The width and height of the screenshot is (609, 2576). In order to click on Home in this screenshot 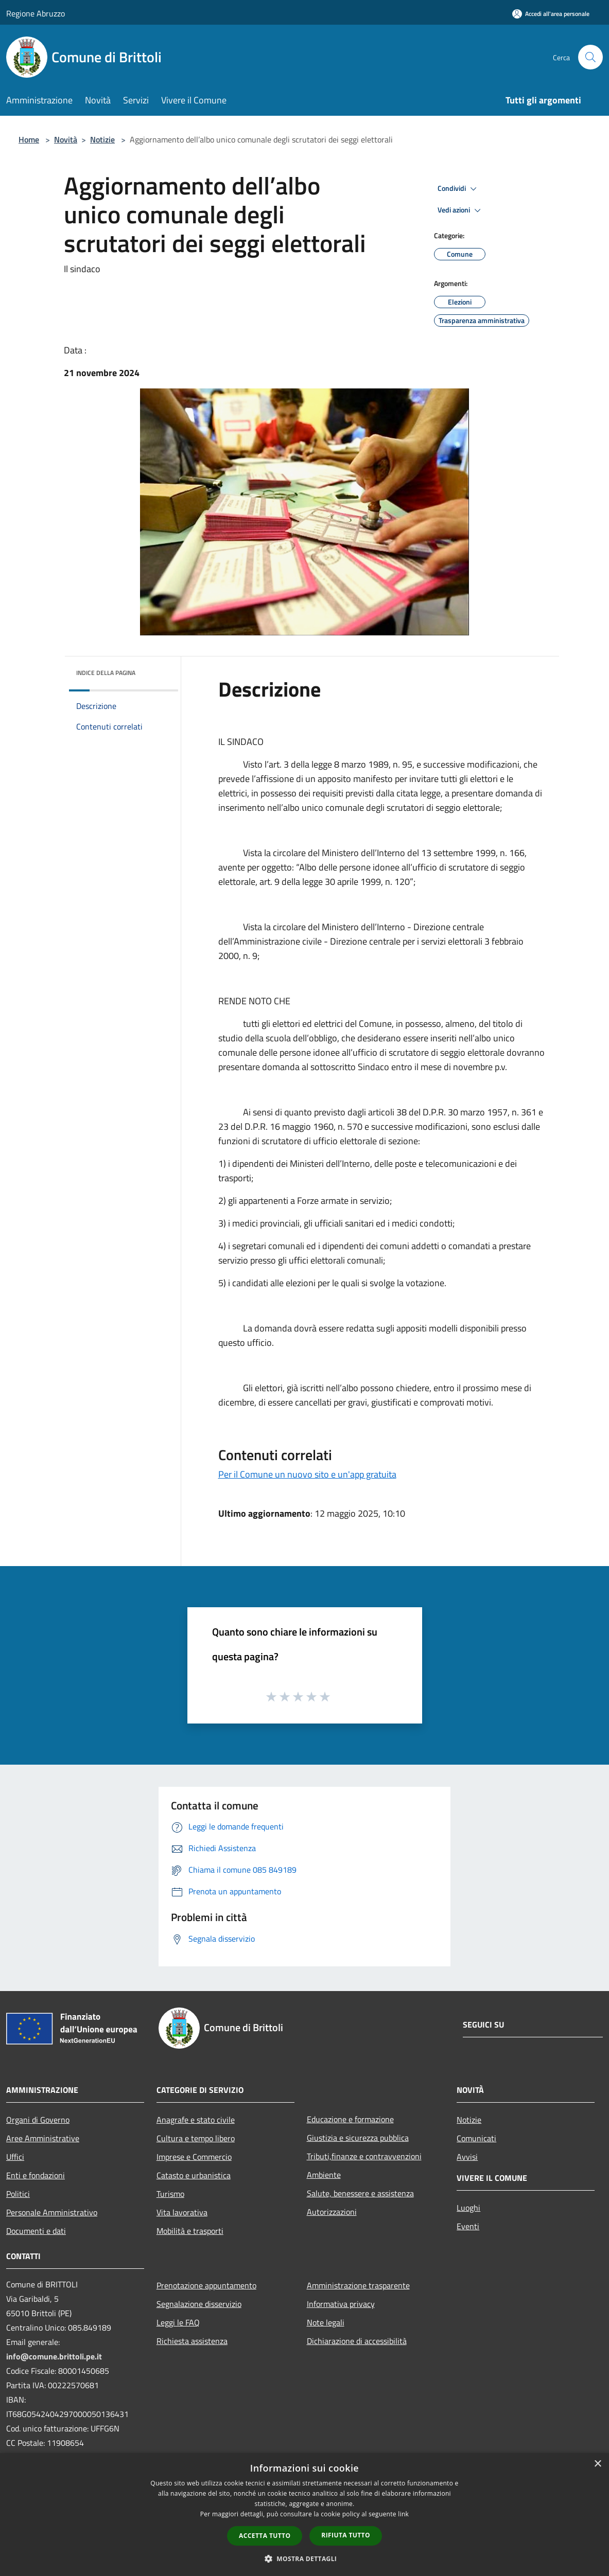, I will do `click(29, 139)`.